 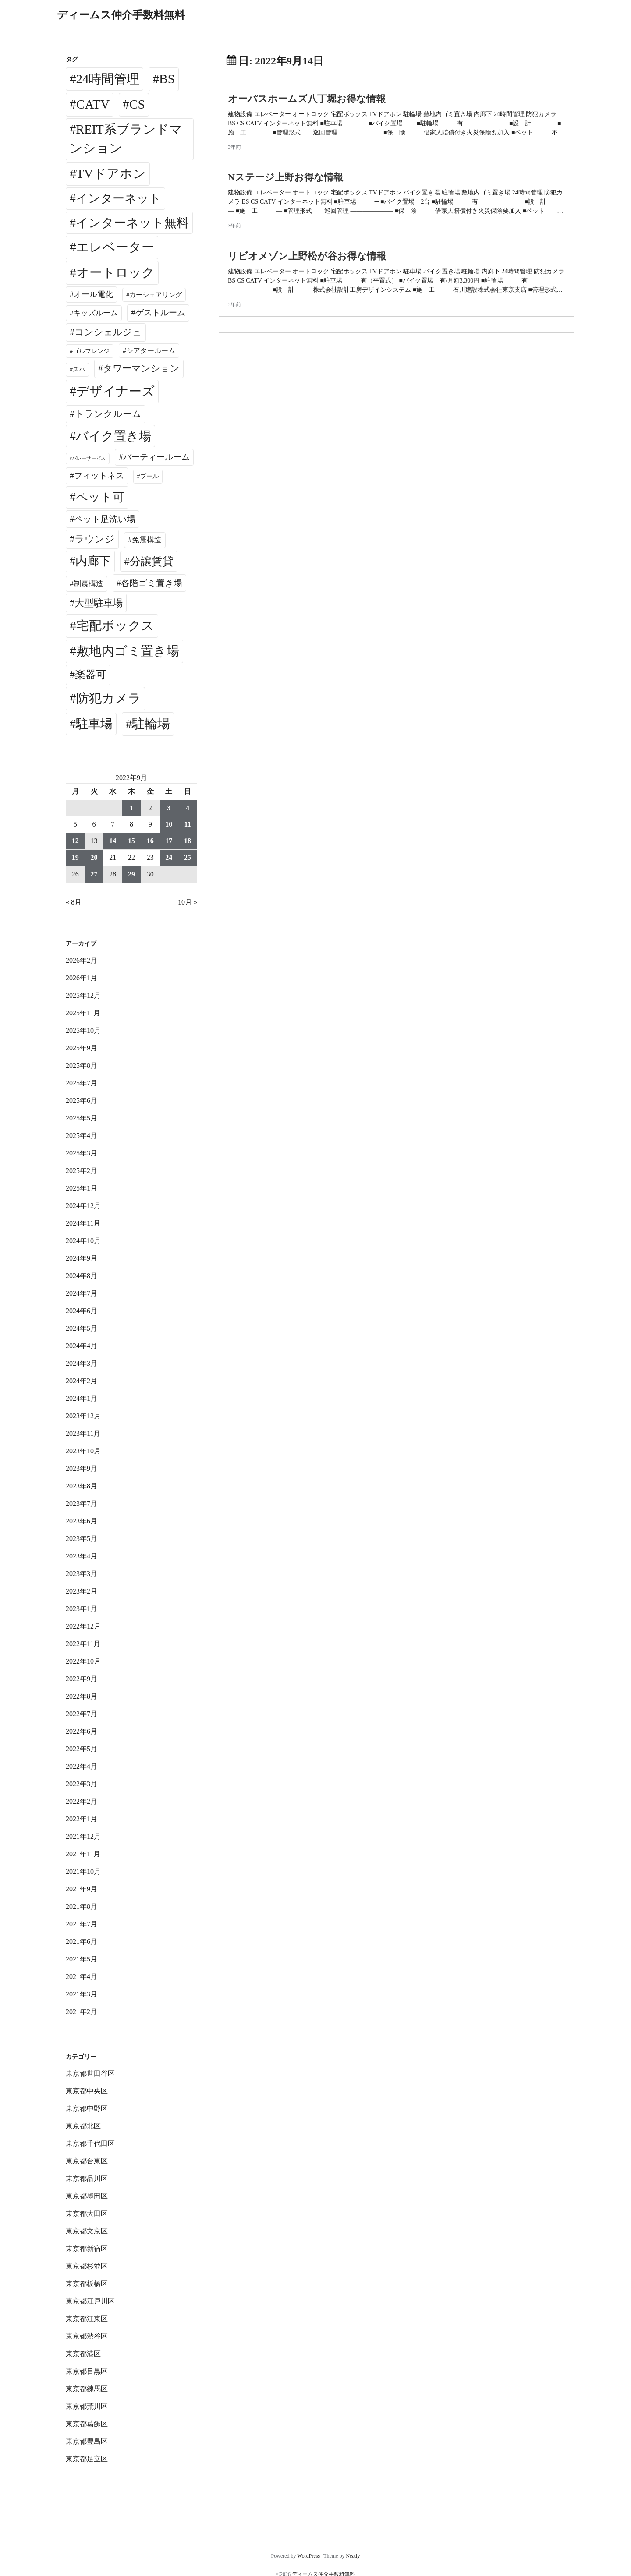 I want to click on 2024年3月, so click(x=81, y=1363).